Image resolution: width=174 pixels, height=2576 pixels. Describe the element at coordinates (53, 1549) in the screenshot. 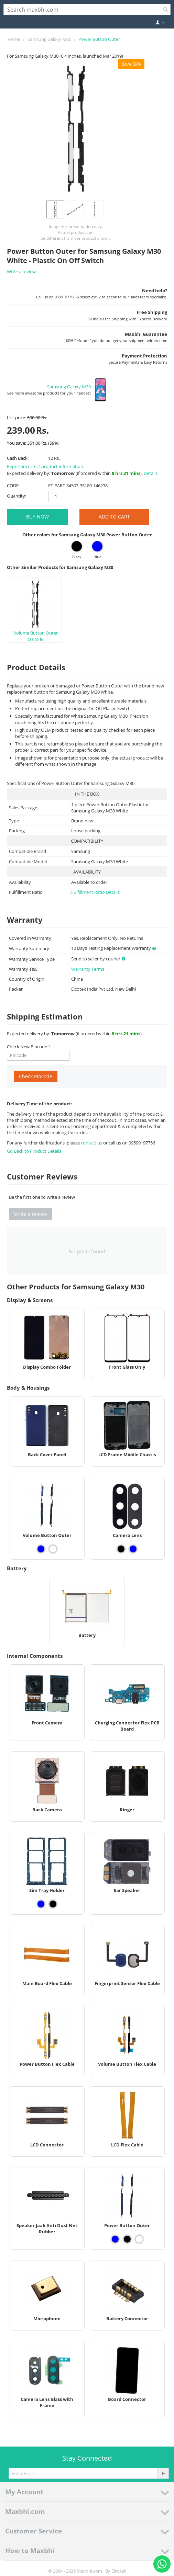

I see `[View Volume Button Outer - White]` at that location.